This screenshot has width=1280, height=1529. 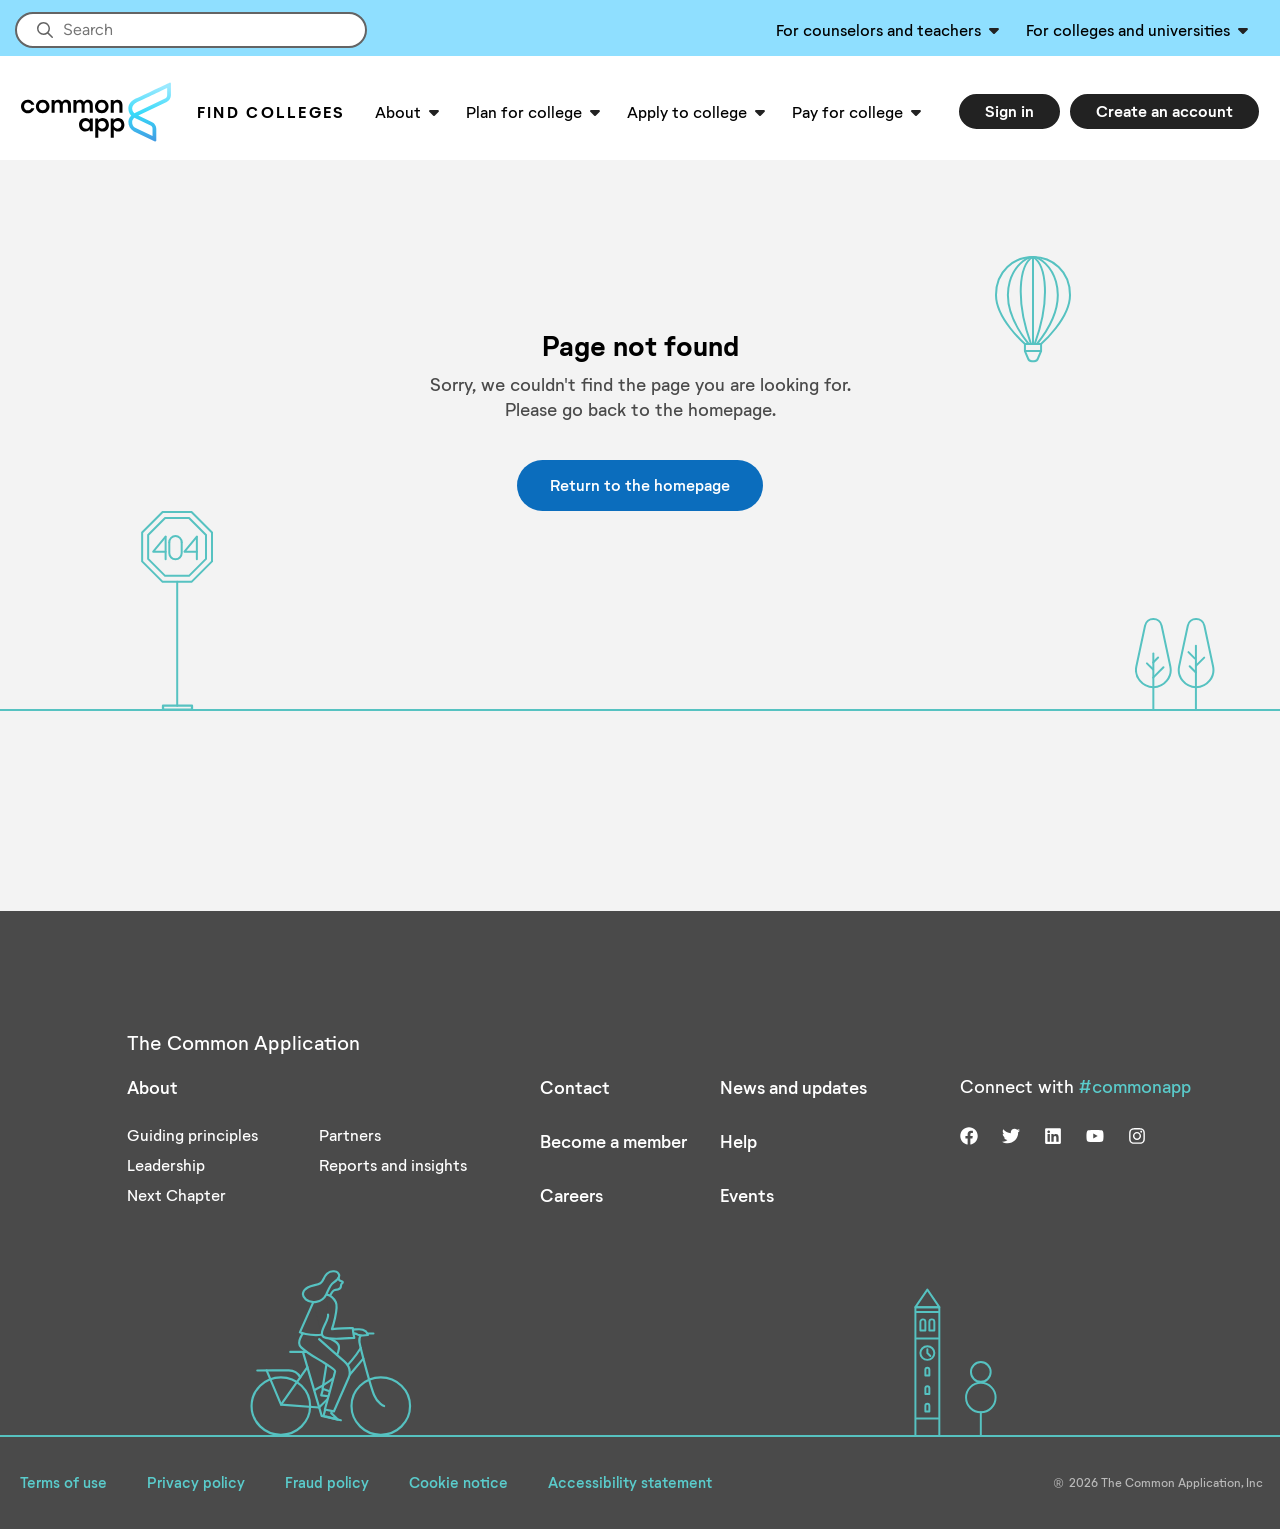 I want to click on Accessibility statement, so click(x=630, y=1482).